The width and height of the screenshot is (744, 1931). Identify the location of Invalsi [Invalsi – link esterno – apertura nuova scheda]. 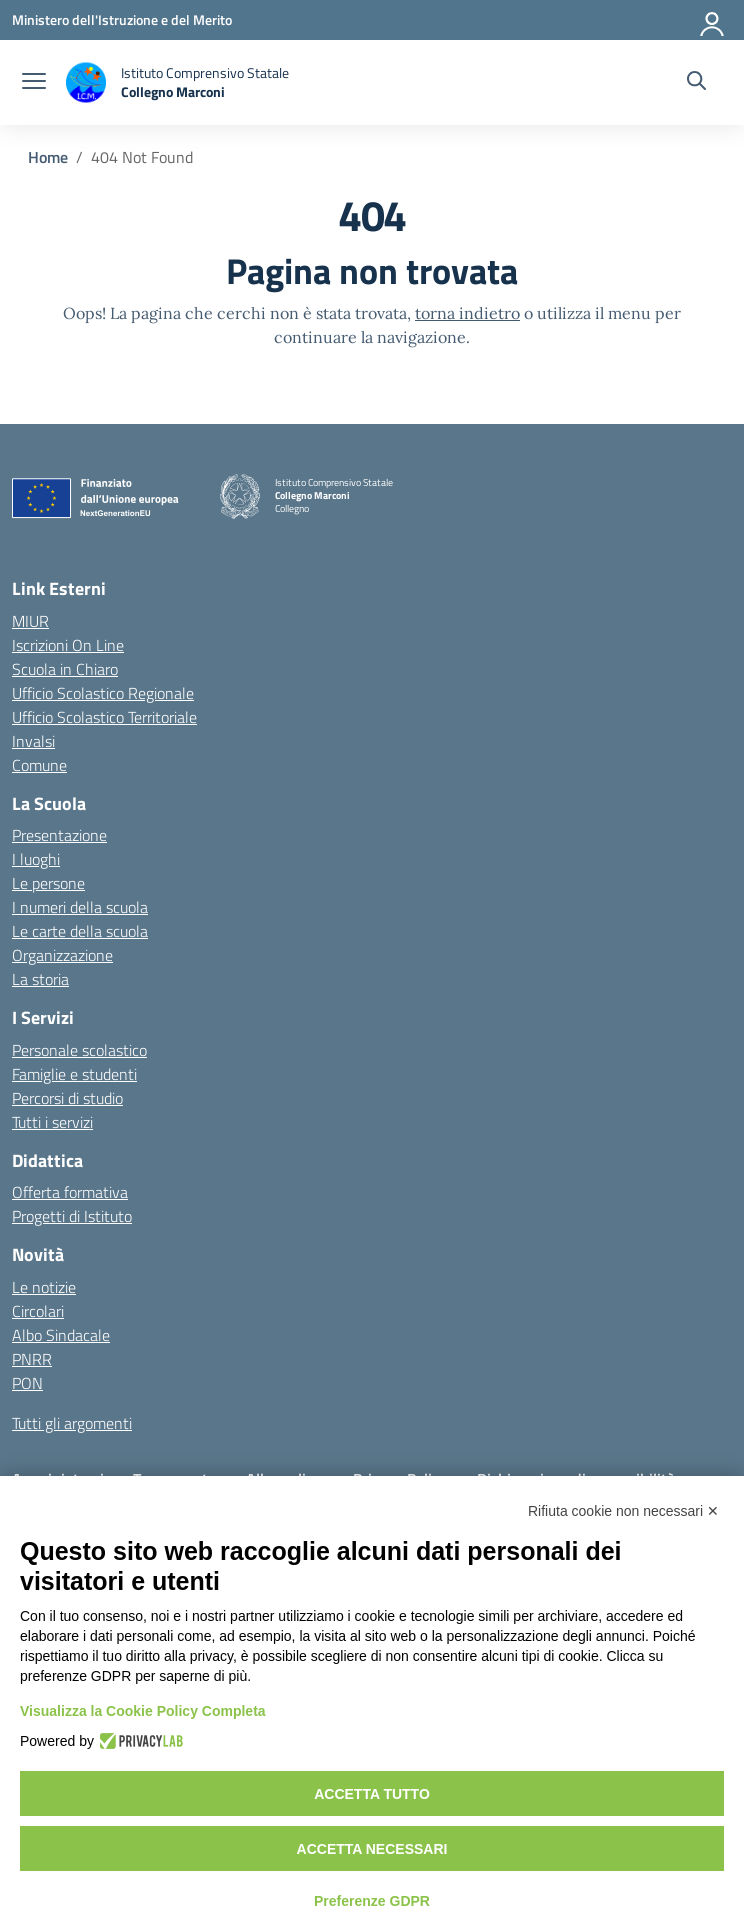
(33, 741).